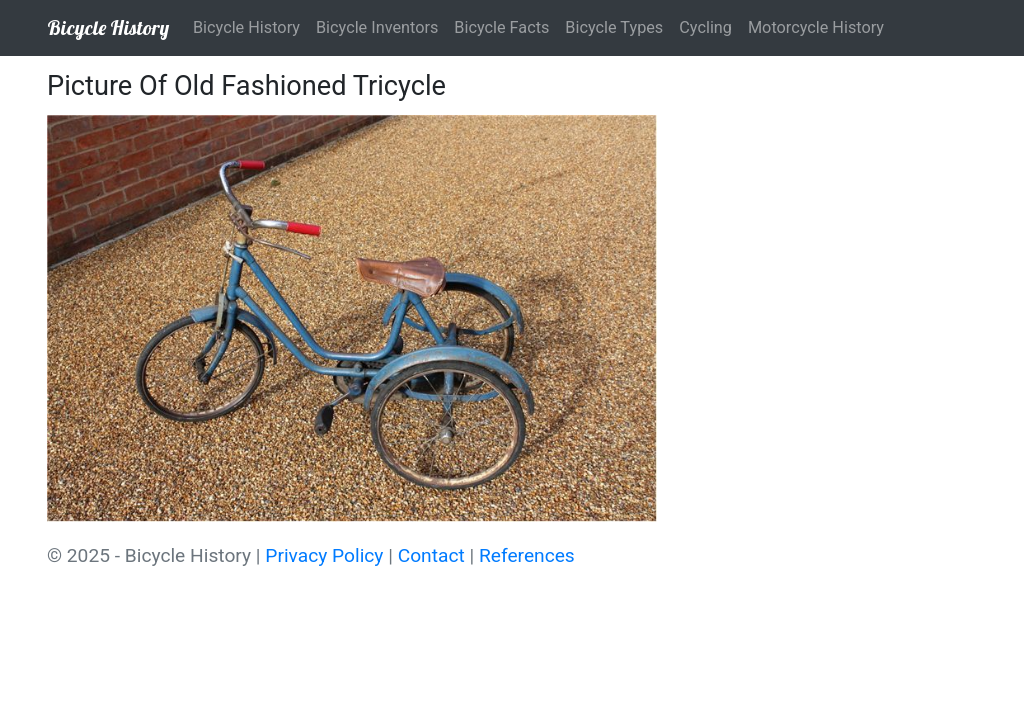 The image size is (1024, 720). Describe the element at coordinates (501, 27) in the screenshot. I see `Bicycle Facts` at that location.